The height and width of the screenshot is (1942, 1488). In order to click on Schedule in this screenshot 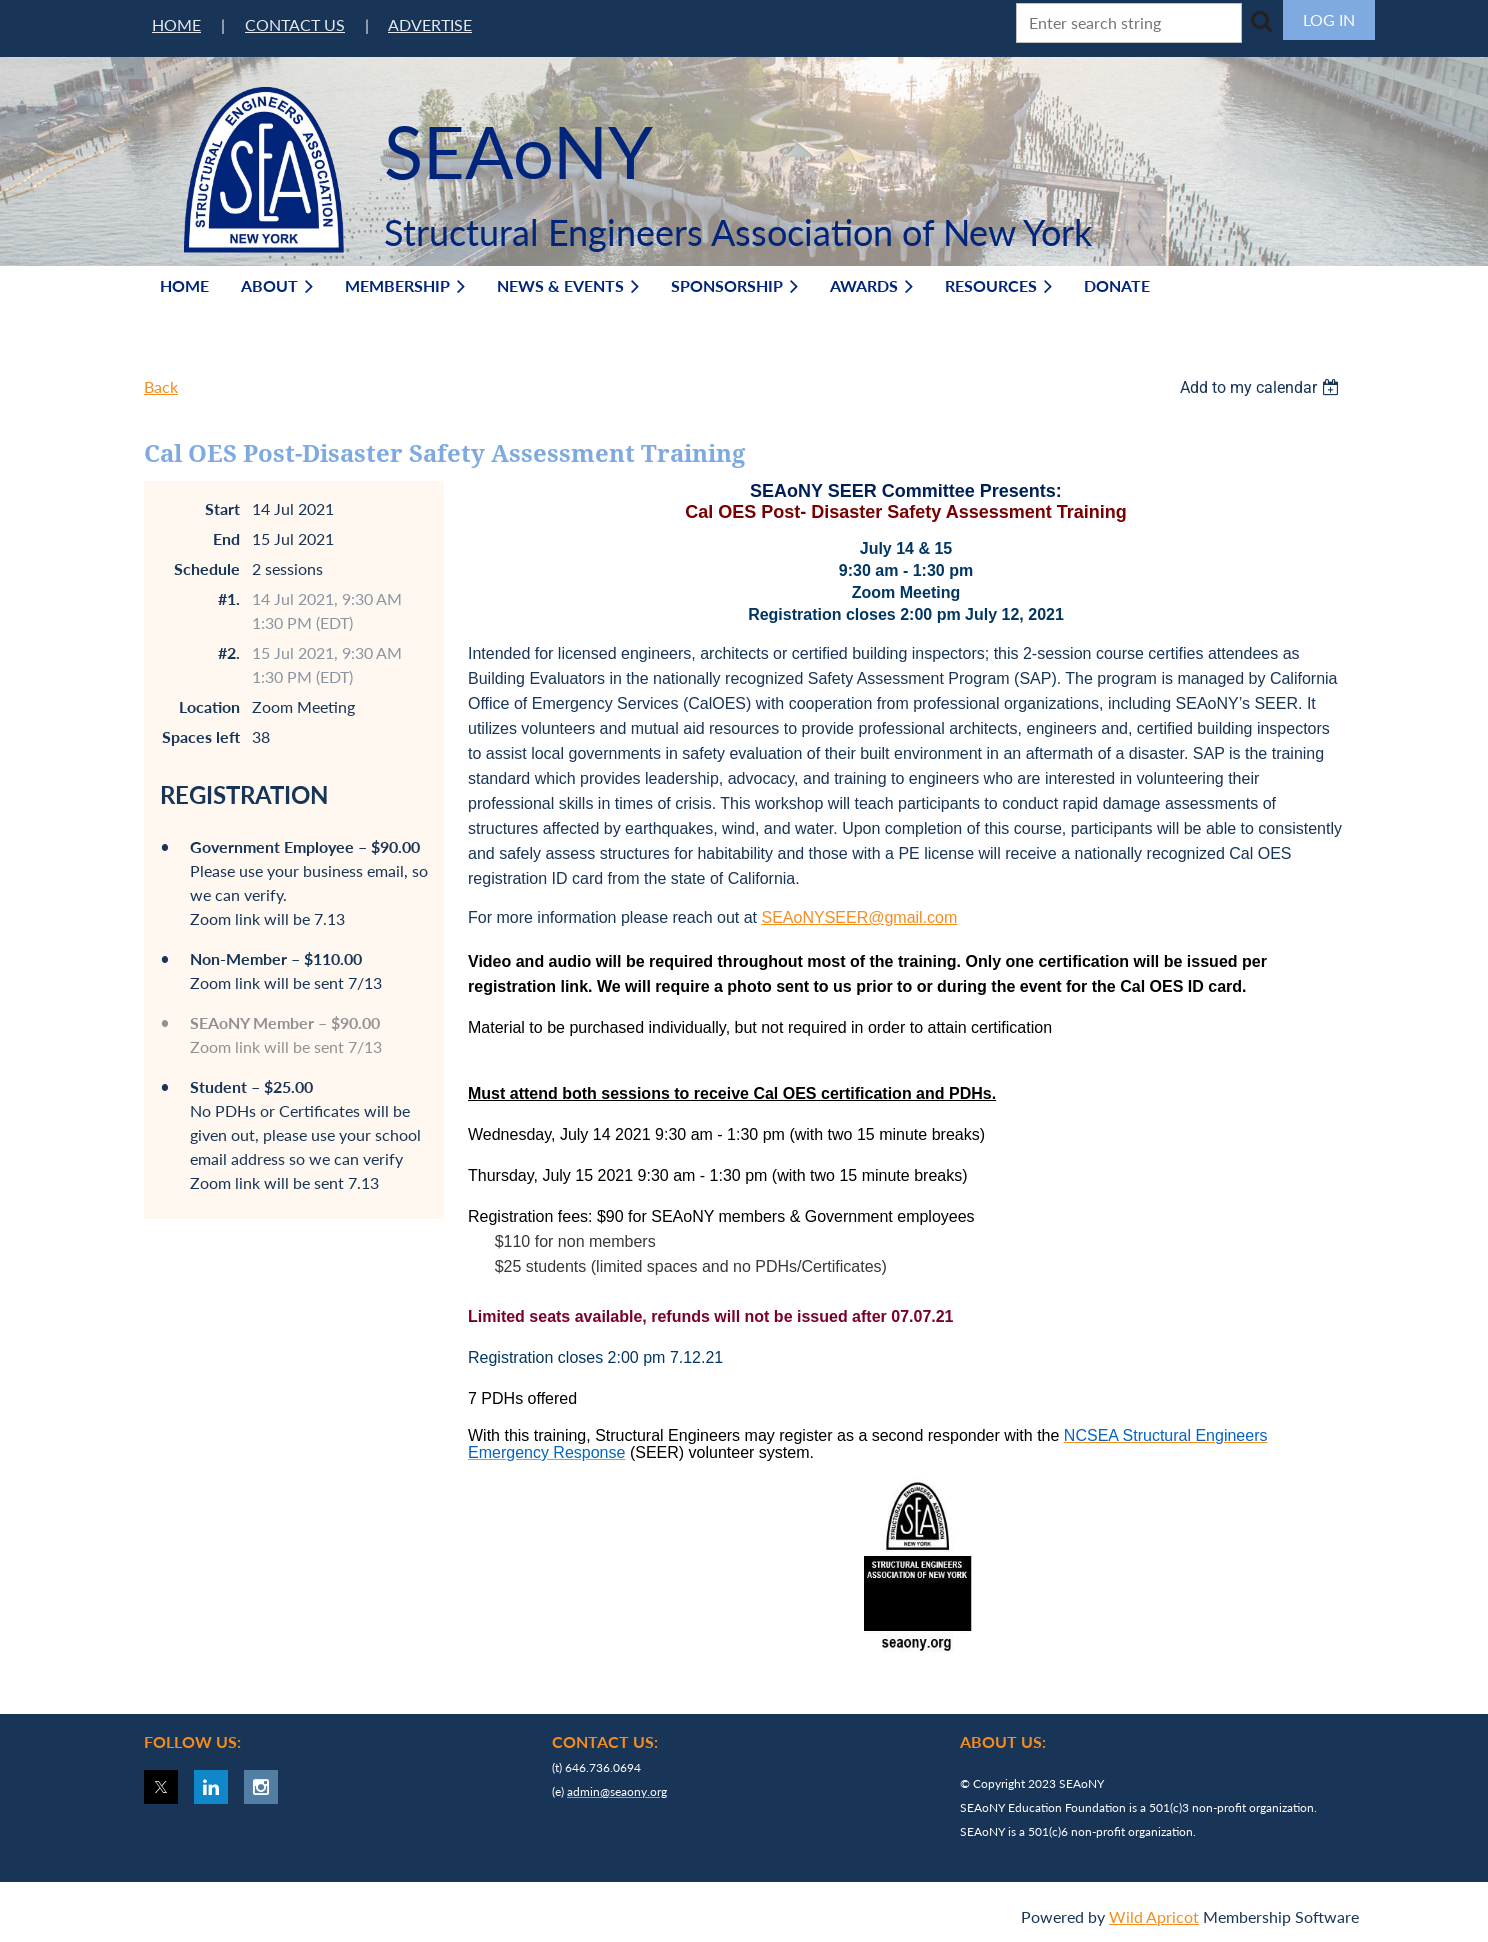, I will do `click(207, 568)`.